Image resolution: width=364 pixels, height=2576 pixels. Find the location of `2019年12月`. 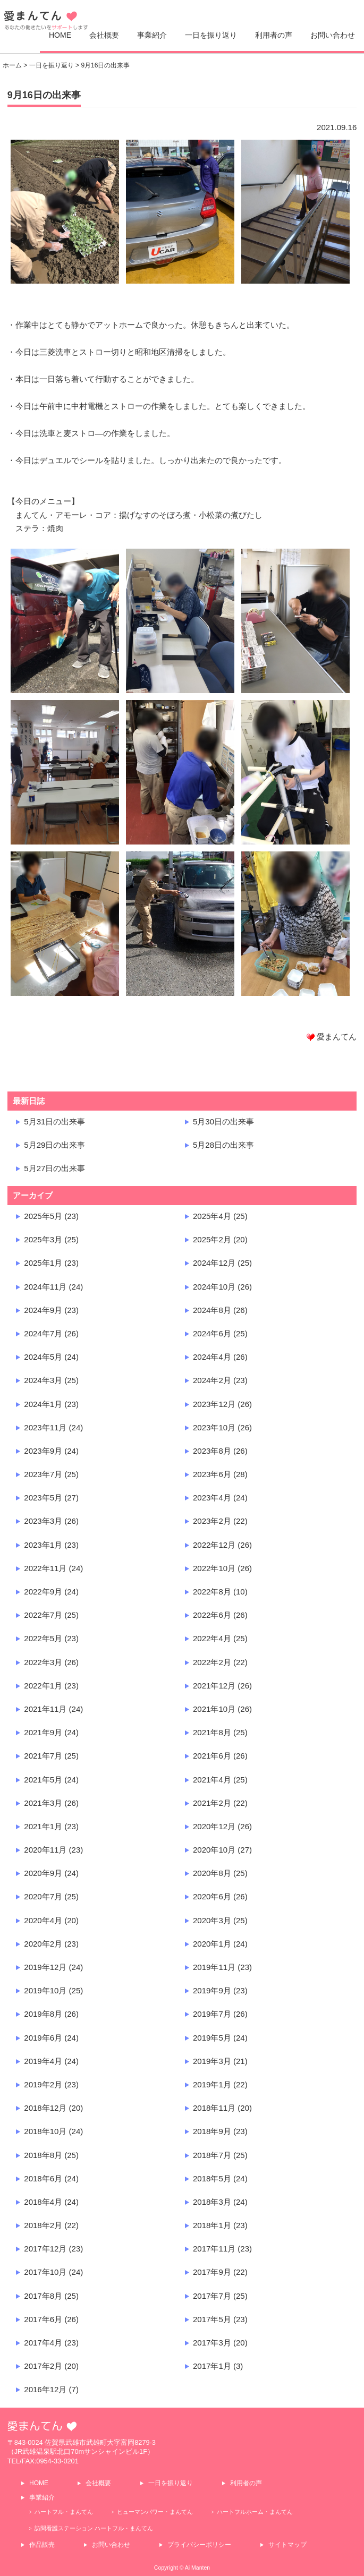

2019年12月 is located at coordinates (45, 1967).